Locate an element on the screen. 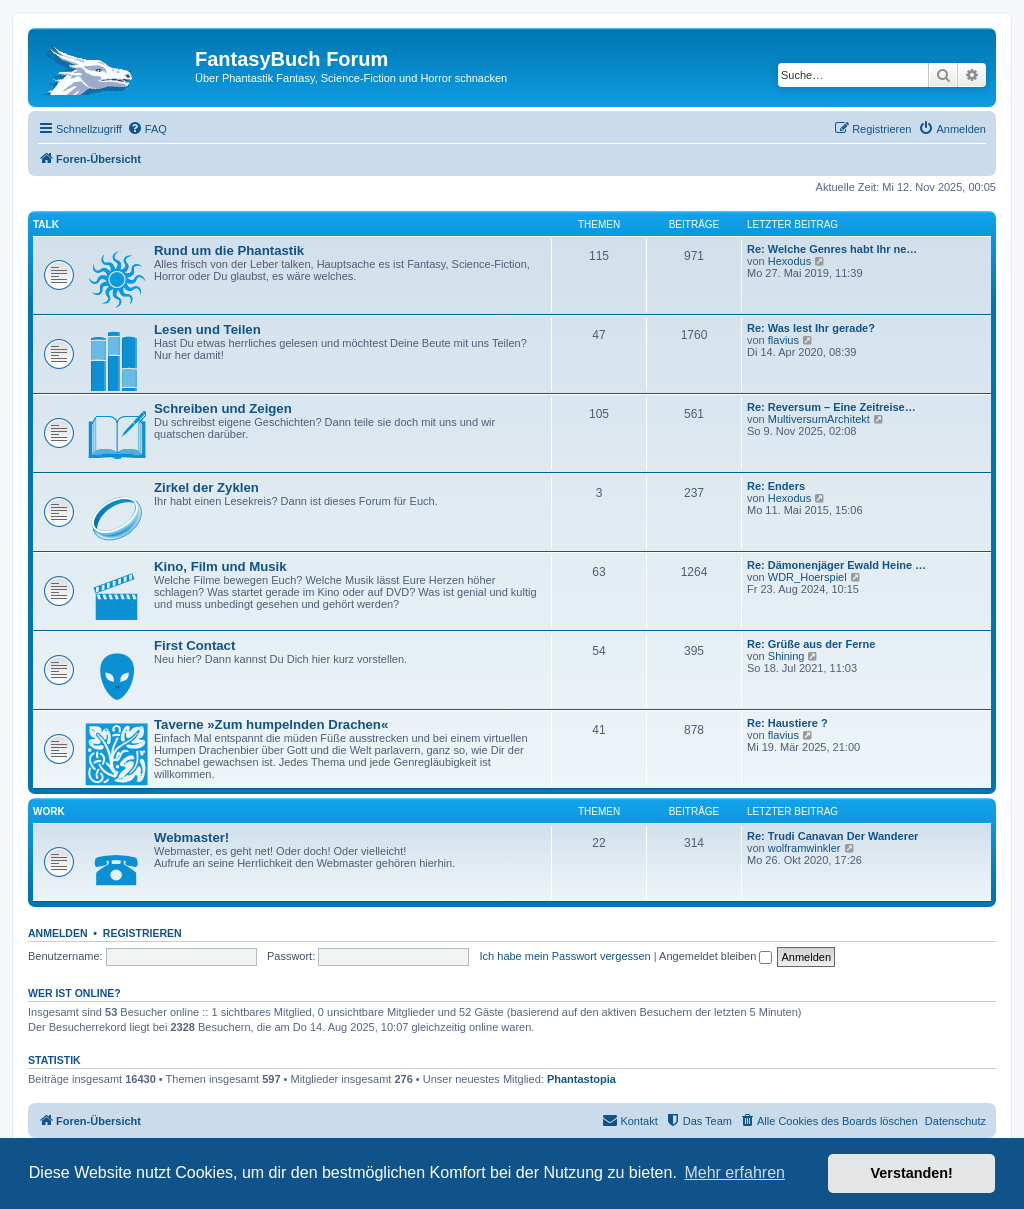  Datenschutz is located at coordinates (955, 1121).